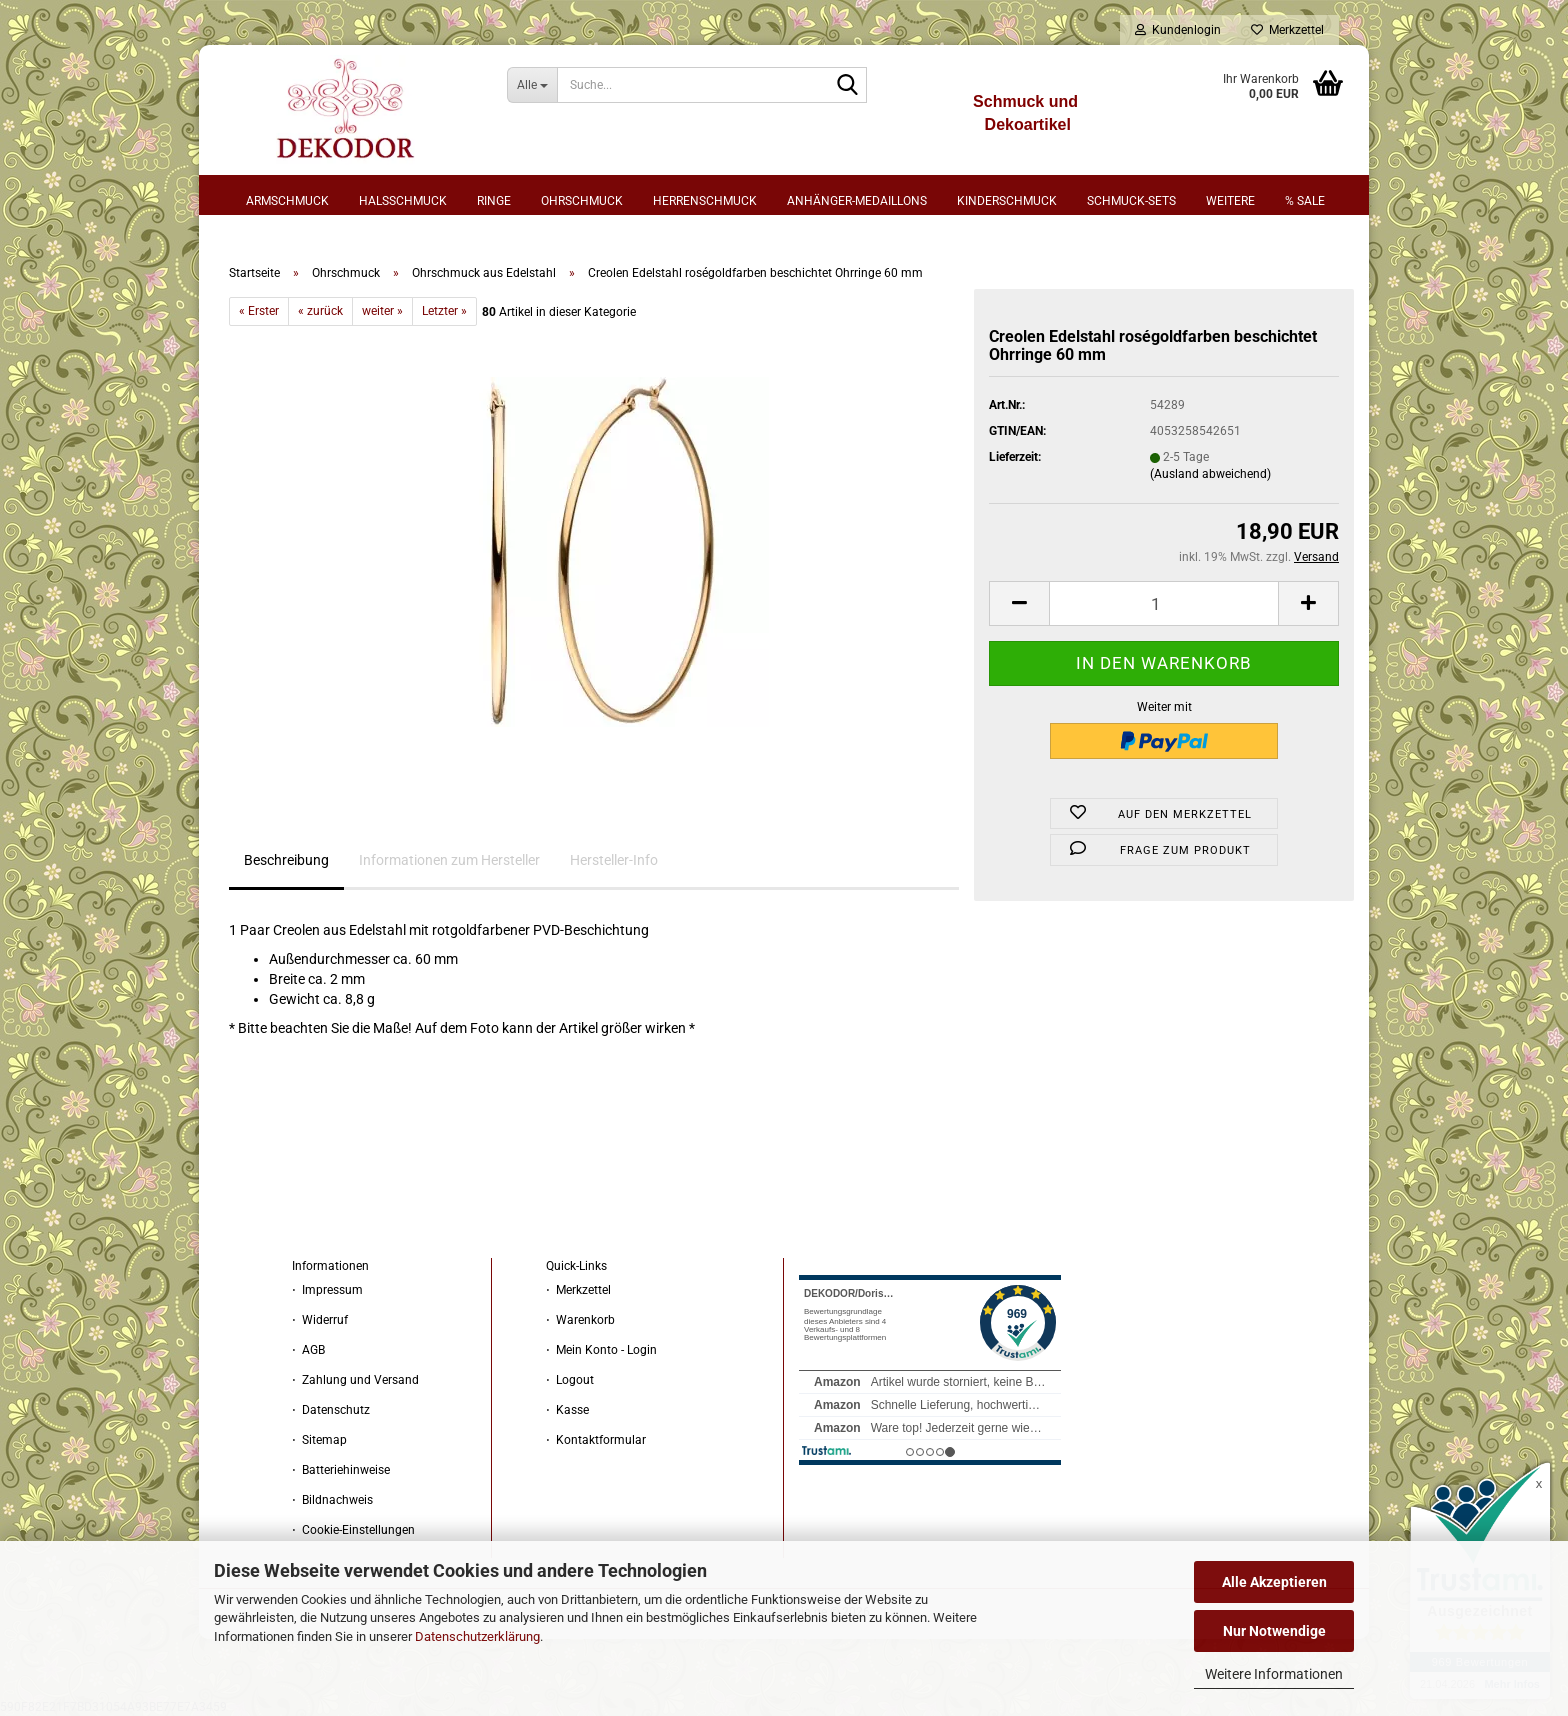 Image resolution: width=1568 pixels, height=1716 pixels. What do you see at coordinates (332, 1500) in the screenshot?
I see `⋅ Bildnachweis` at bounding box center [332, 1500].